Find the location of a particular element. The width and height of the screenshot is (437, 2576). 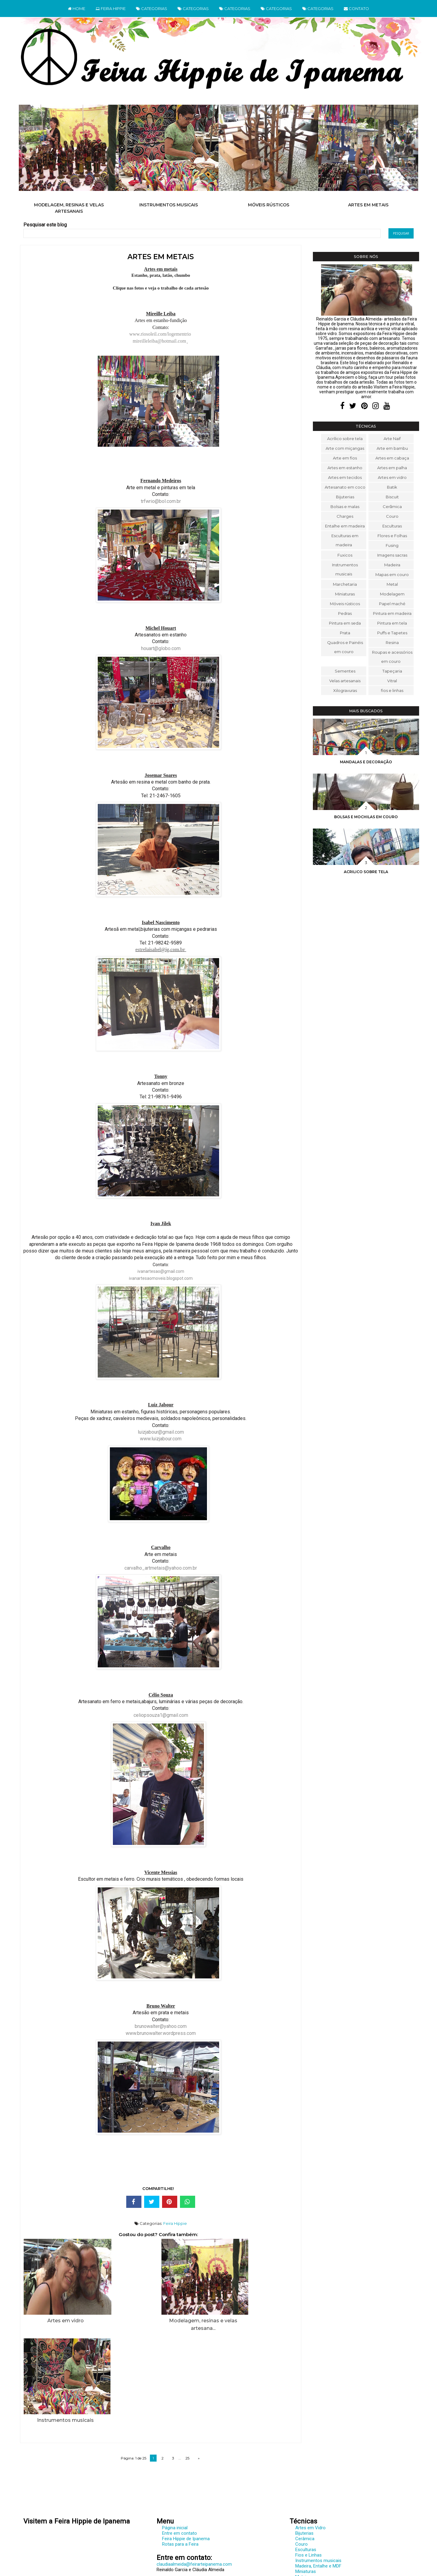

claudiaalmeida@feirarteipanema.com is located at coordinates (194, 2472).